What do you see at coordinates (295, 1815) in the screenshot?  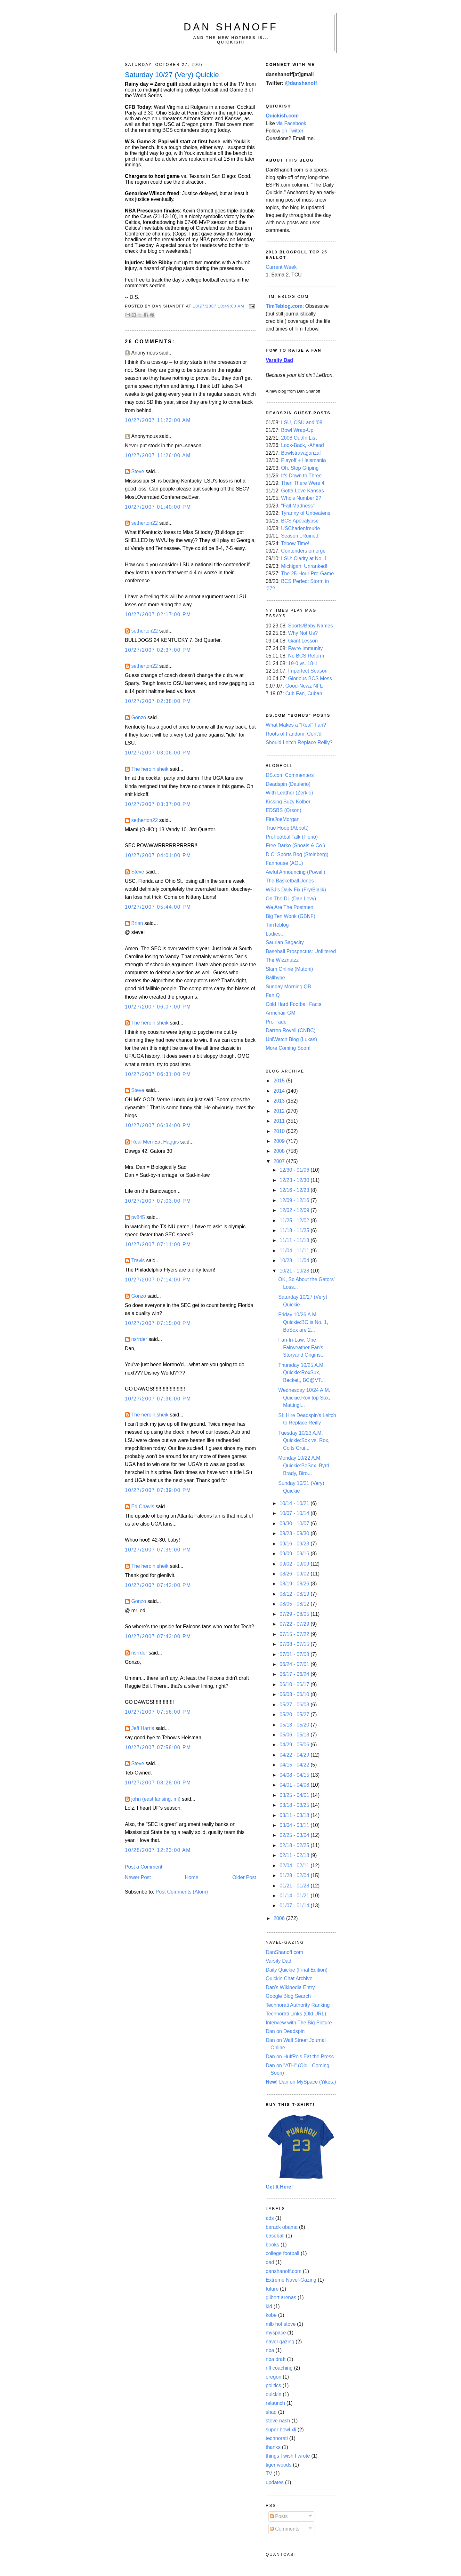 I see `03/11 - 03/18` at bounding box center [295, 1815].